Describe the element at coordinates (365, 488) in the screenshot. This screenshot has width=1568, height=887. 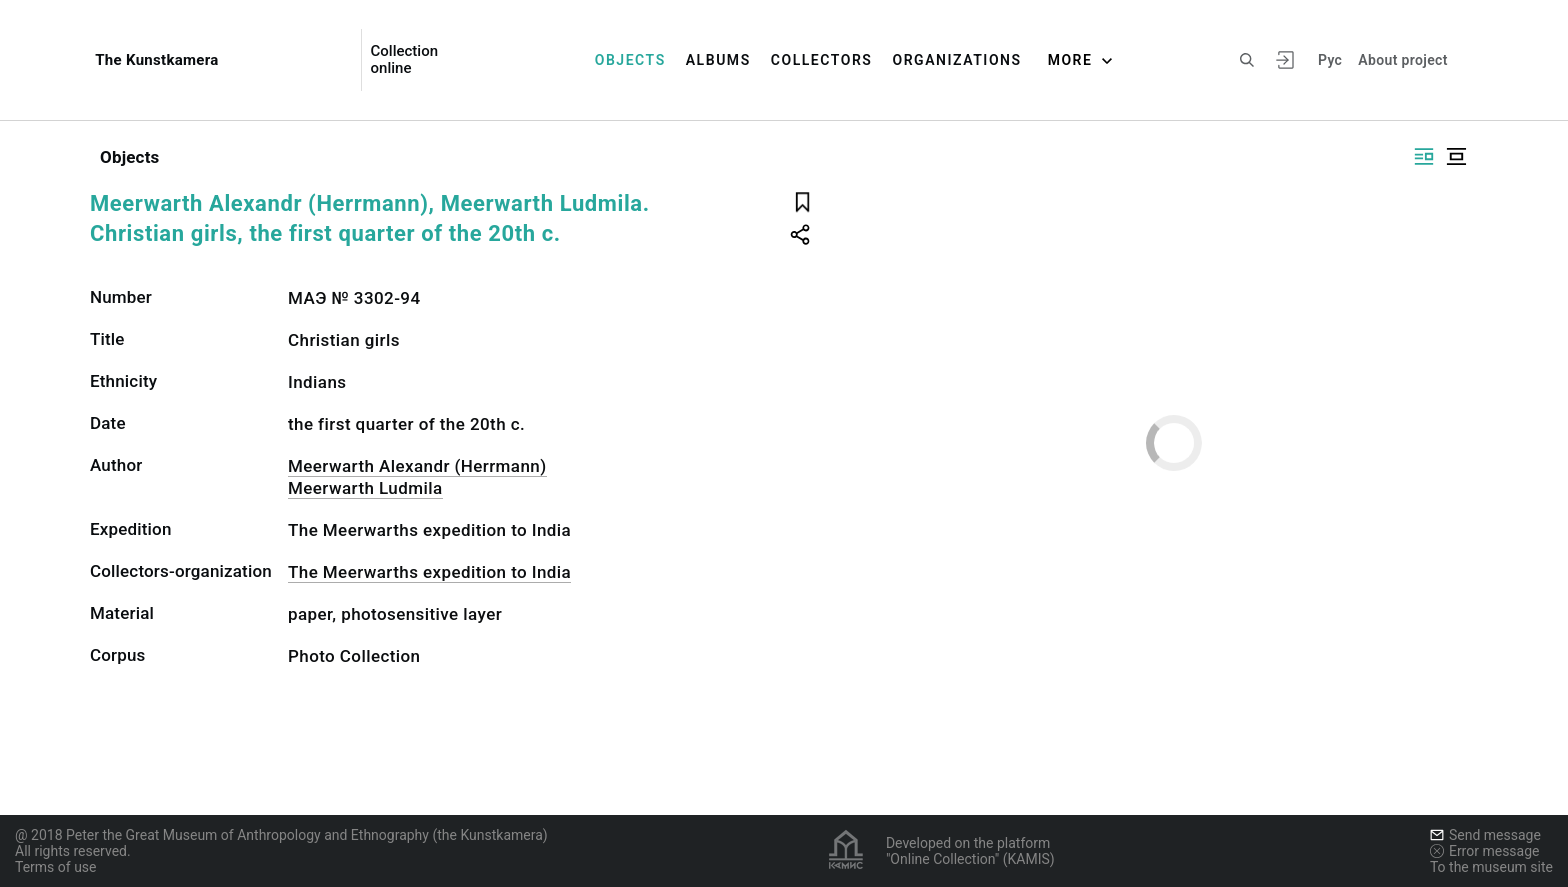
I see `Meerwarth Ludmila` at that location.